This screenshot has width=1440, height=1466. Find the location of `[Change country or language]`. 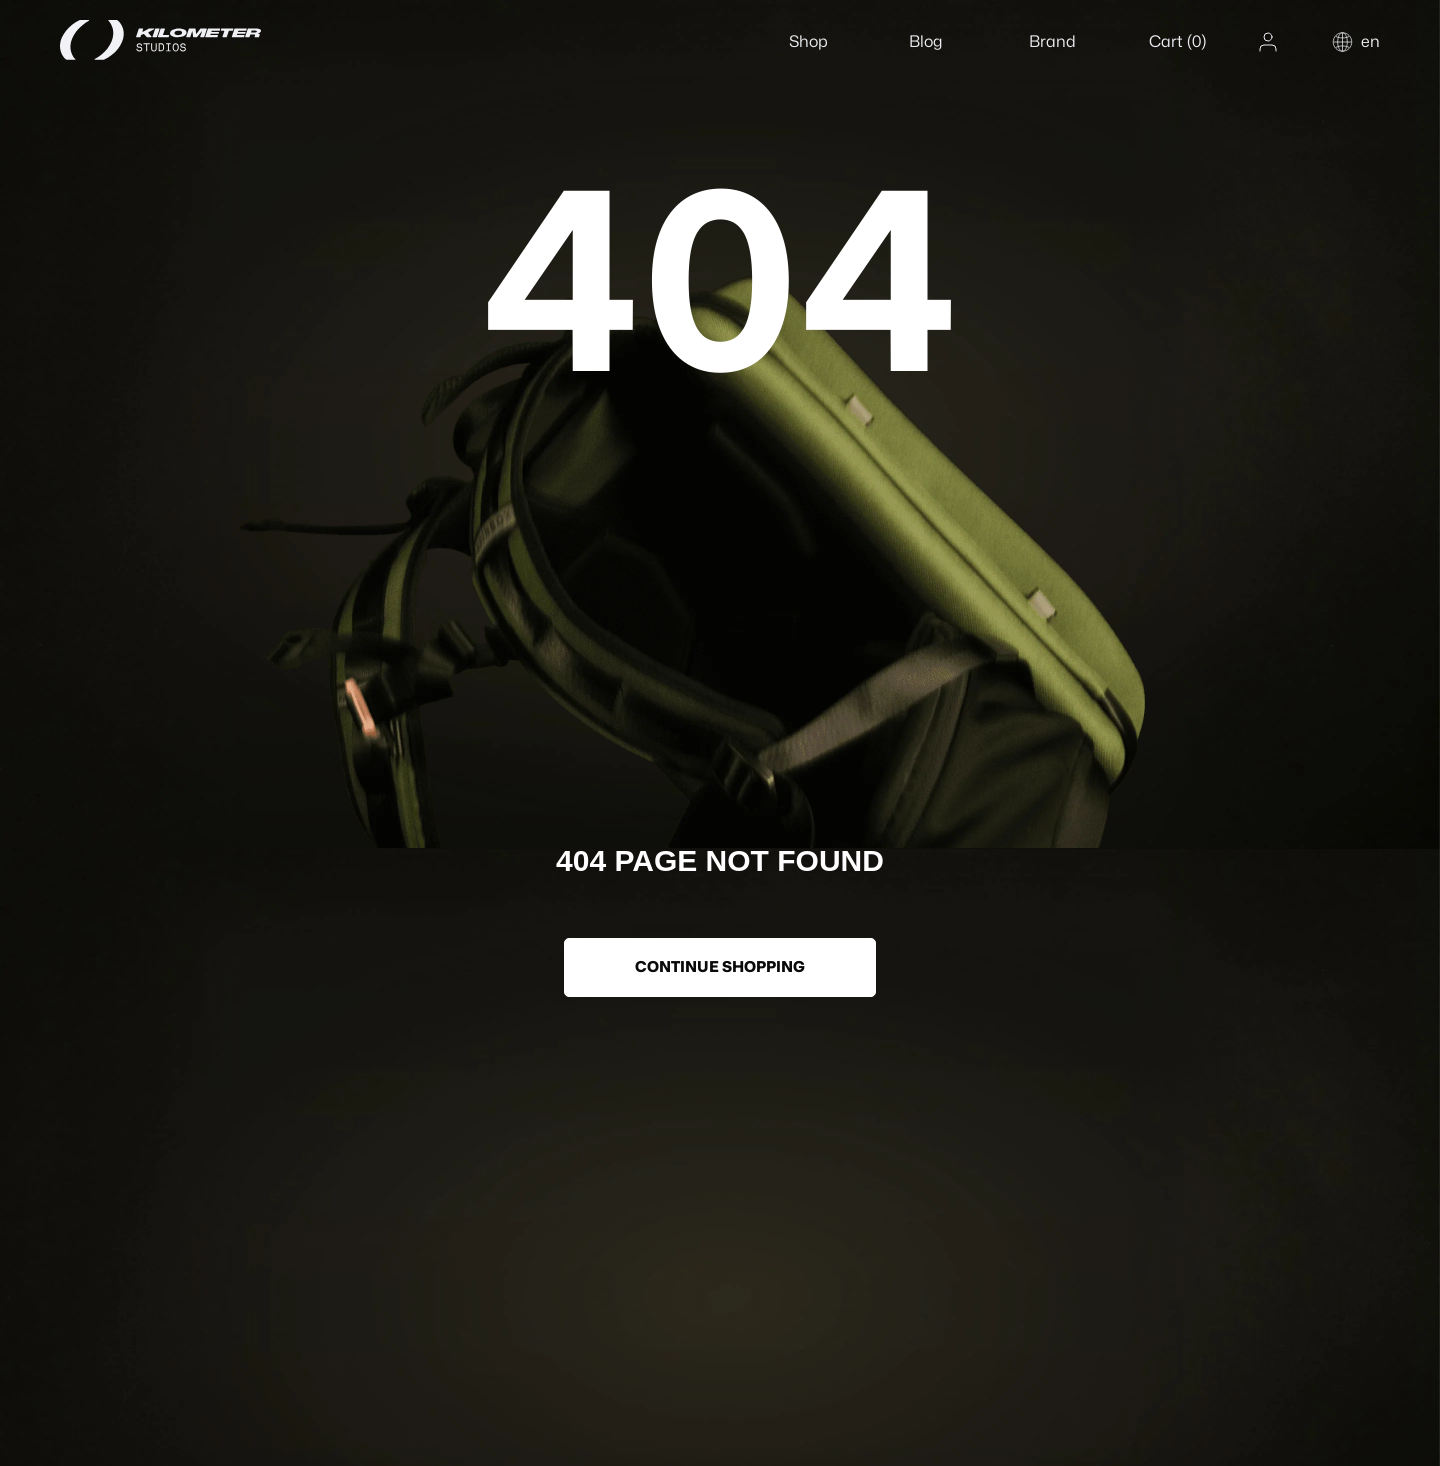

[Change country or language] is located at coordinates (1355, 42).